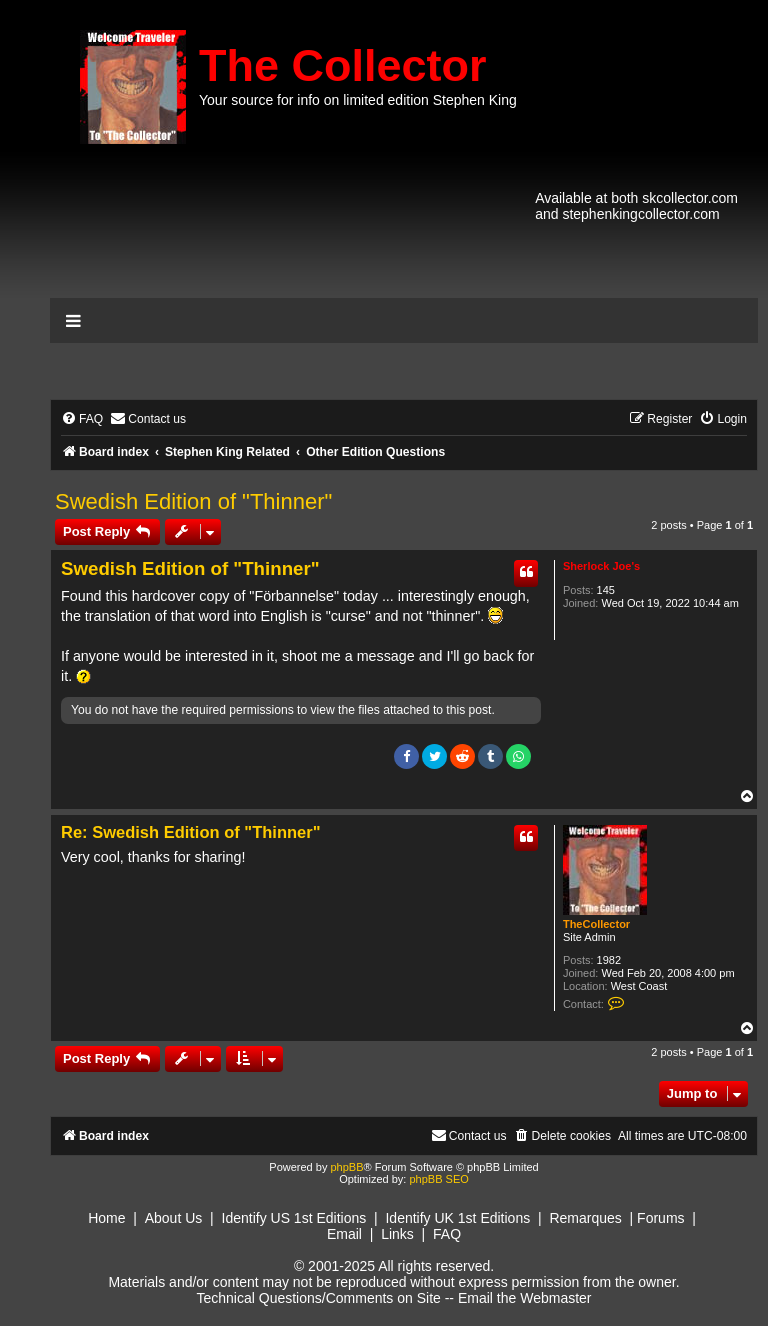  I want to click on About Us, so click(174, 1218).